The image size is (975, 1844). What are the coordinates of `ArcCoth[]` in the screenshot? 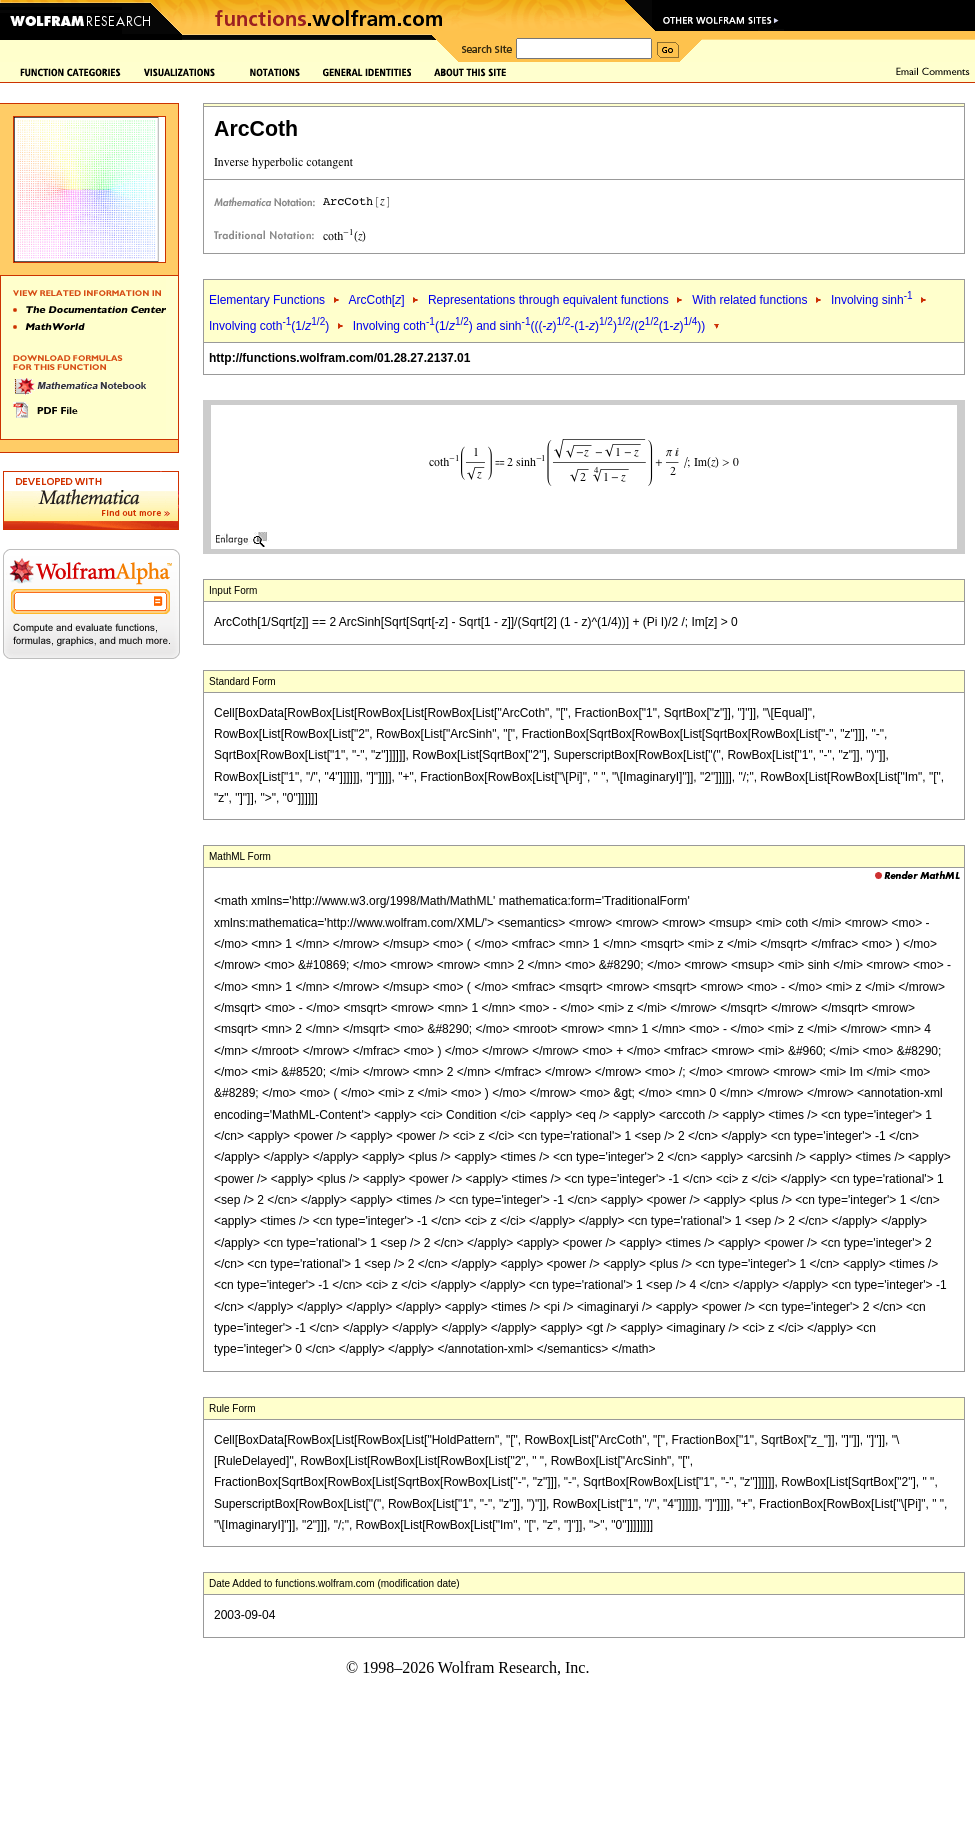 It's located at (376, 300).